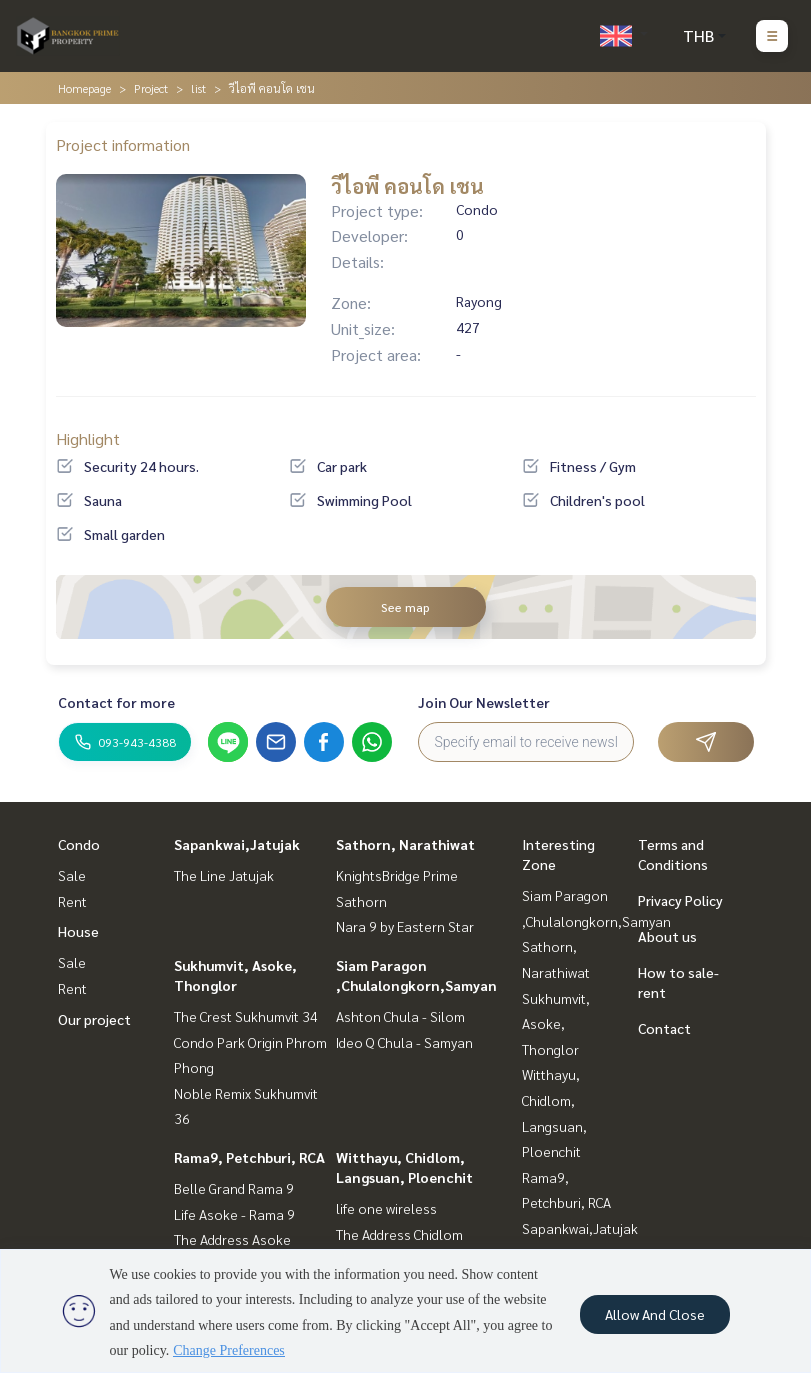  I want to click on Contact for more, so click(116, 702).